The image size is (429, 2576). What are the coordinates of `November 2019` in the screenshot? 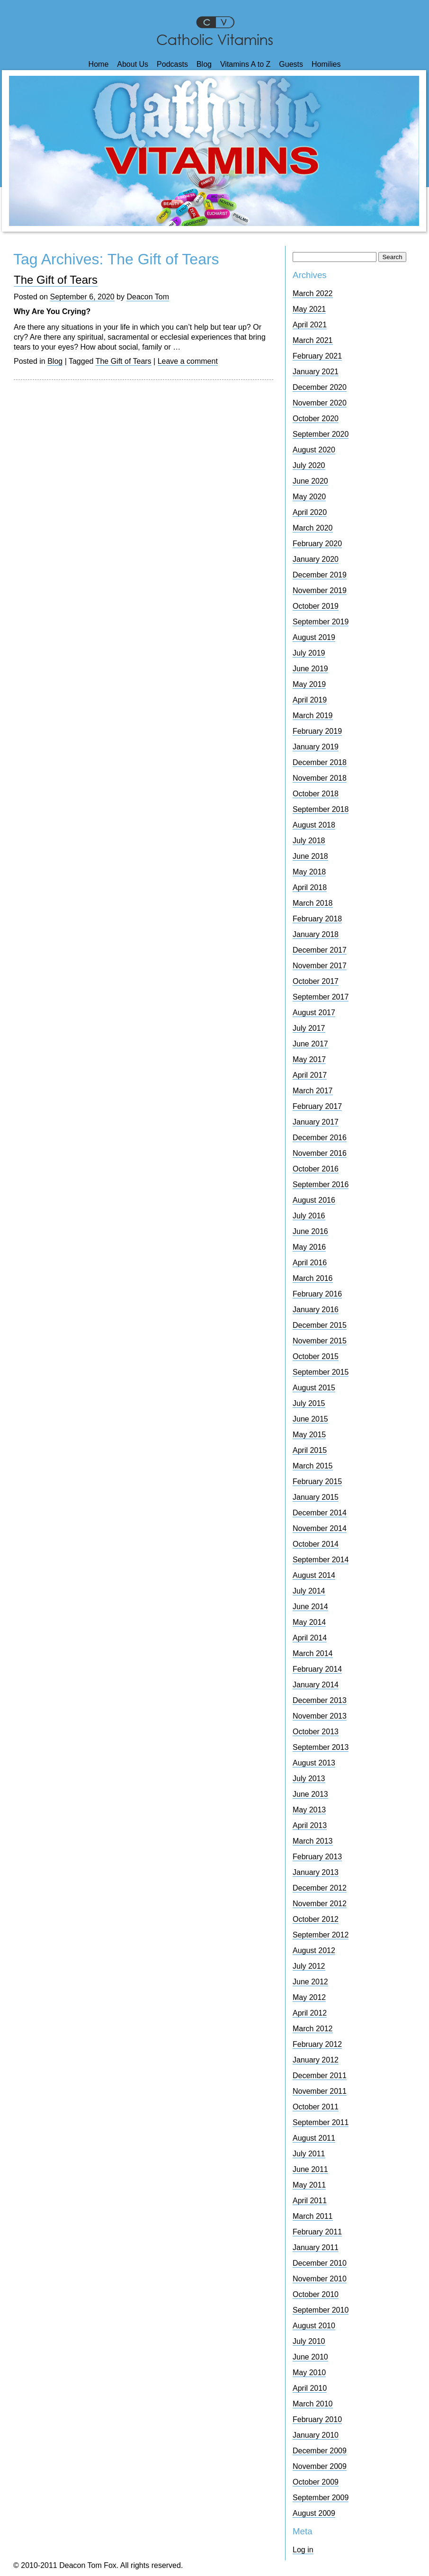 It's located at (320, 590).